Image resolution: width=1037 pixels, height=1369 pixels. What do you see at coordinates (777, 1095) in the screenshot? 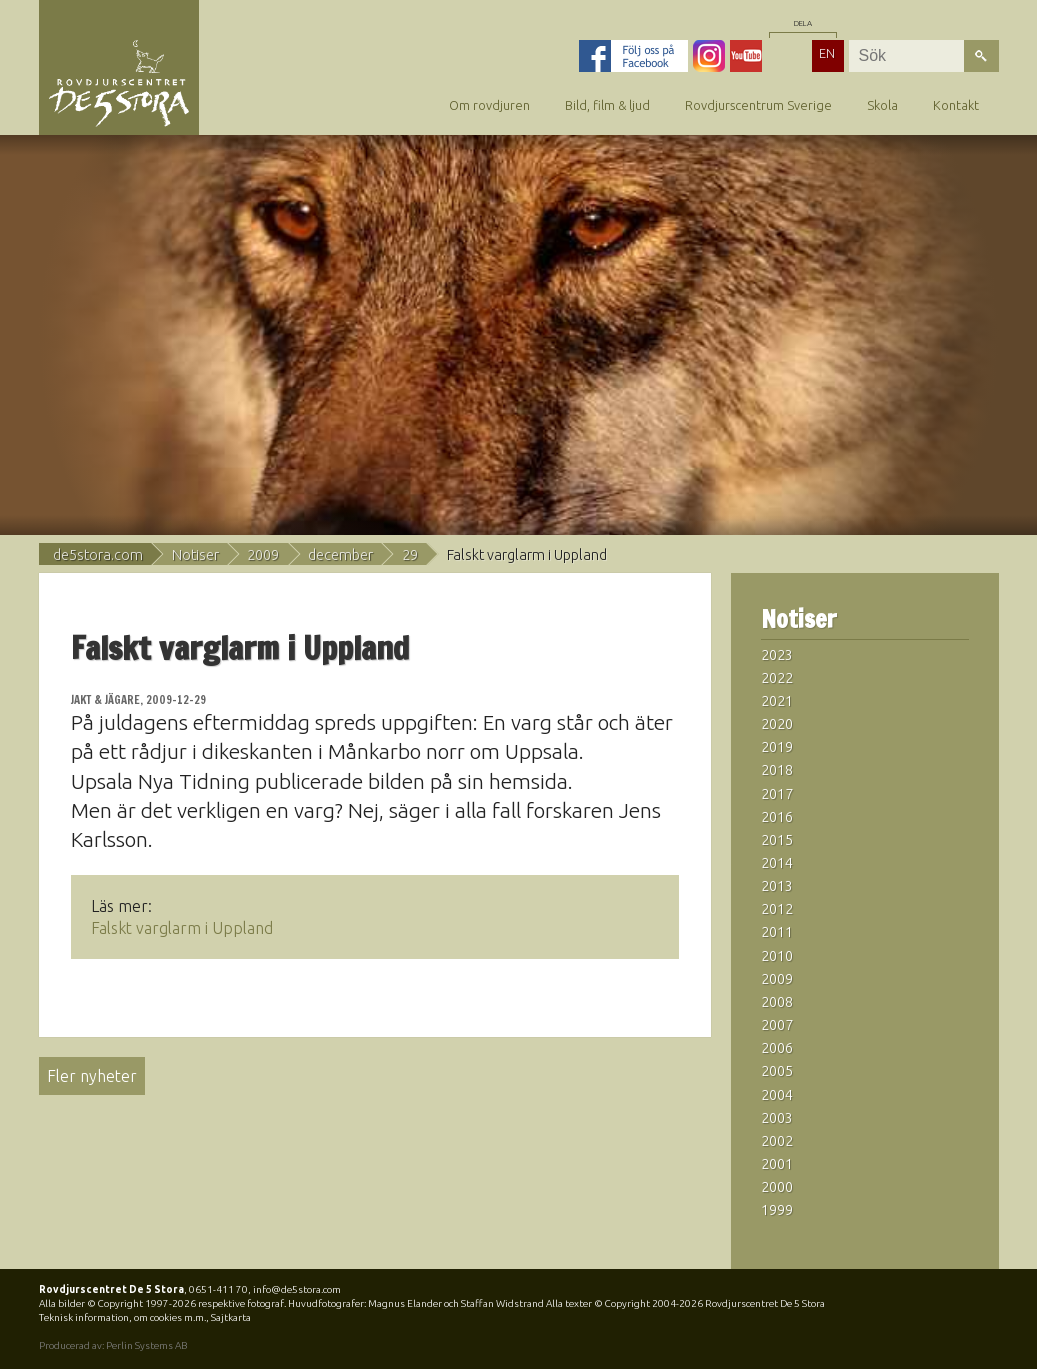
I see `2004` at bounding box center [777, 1095].